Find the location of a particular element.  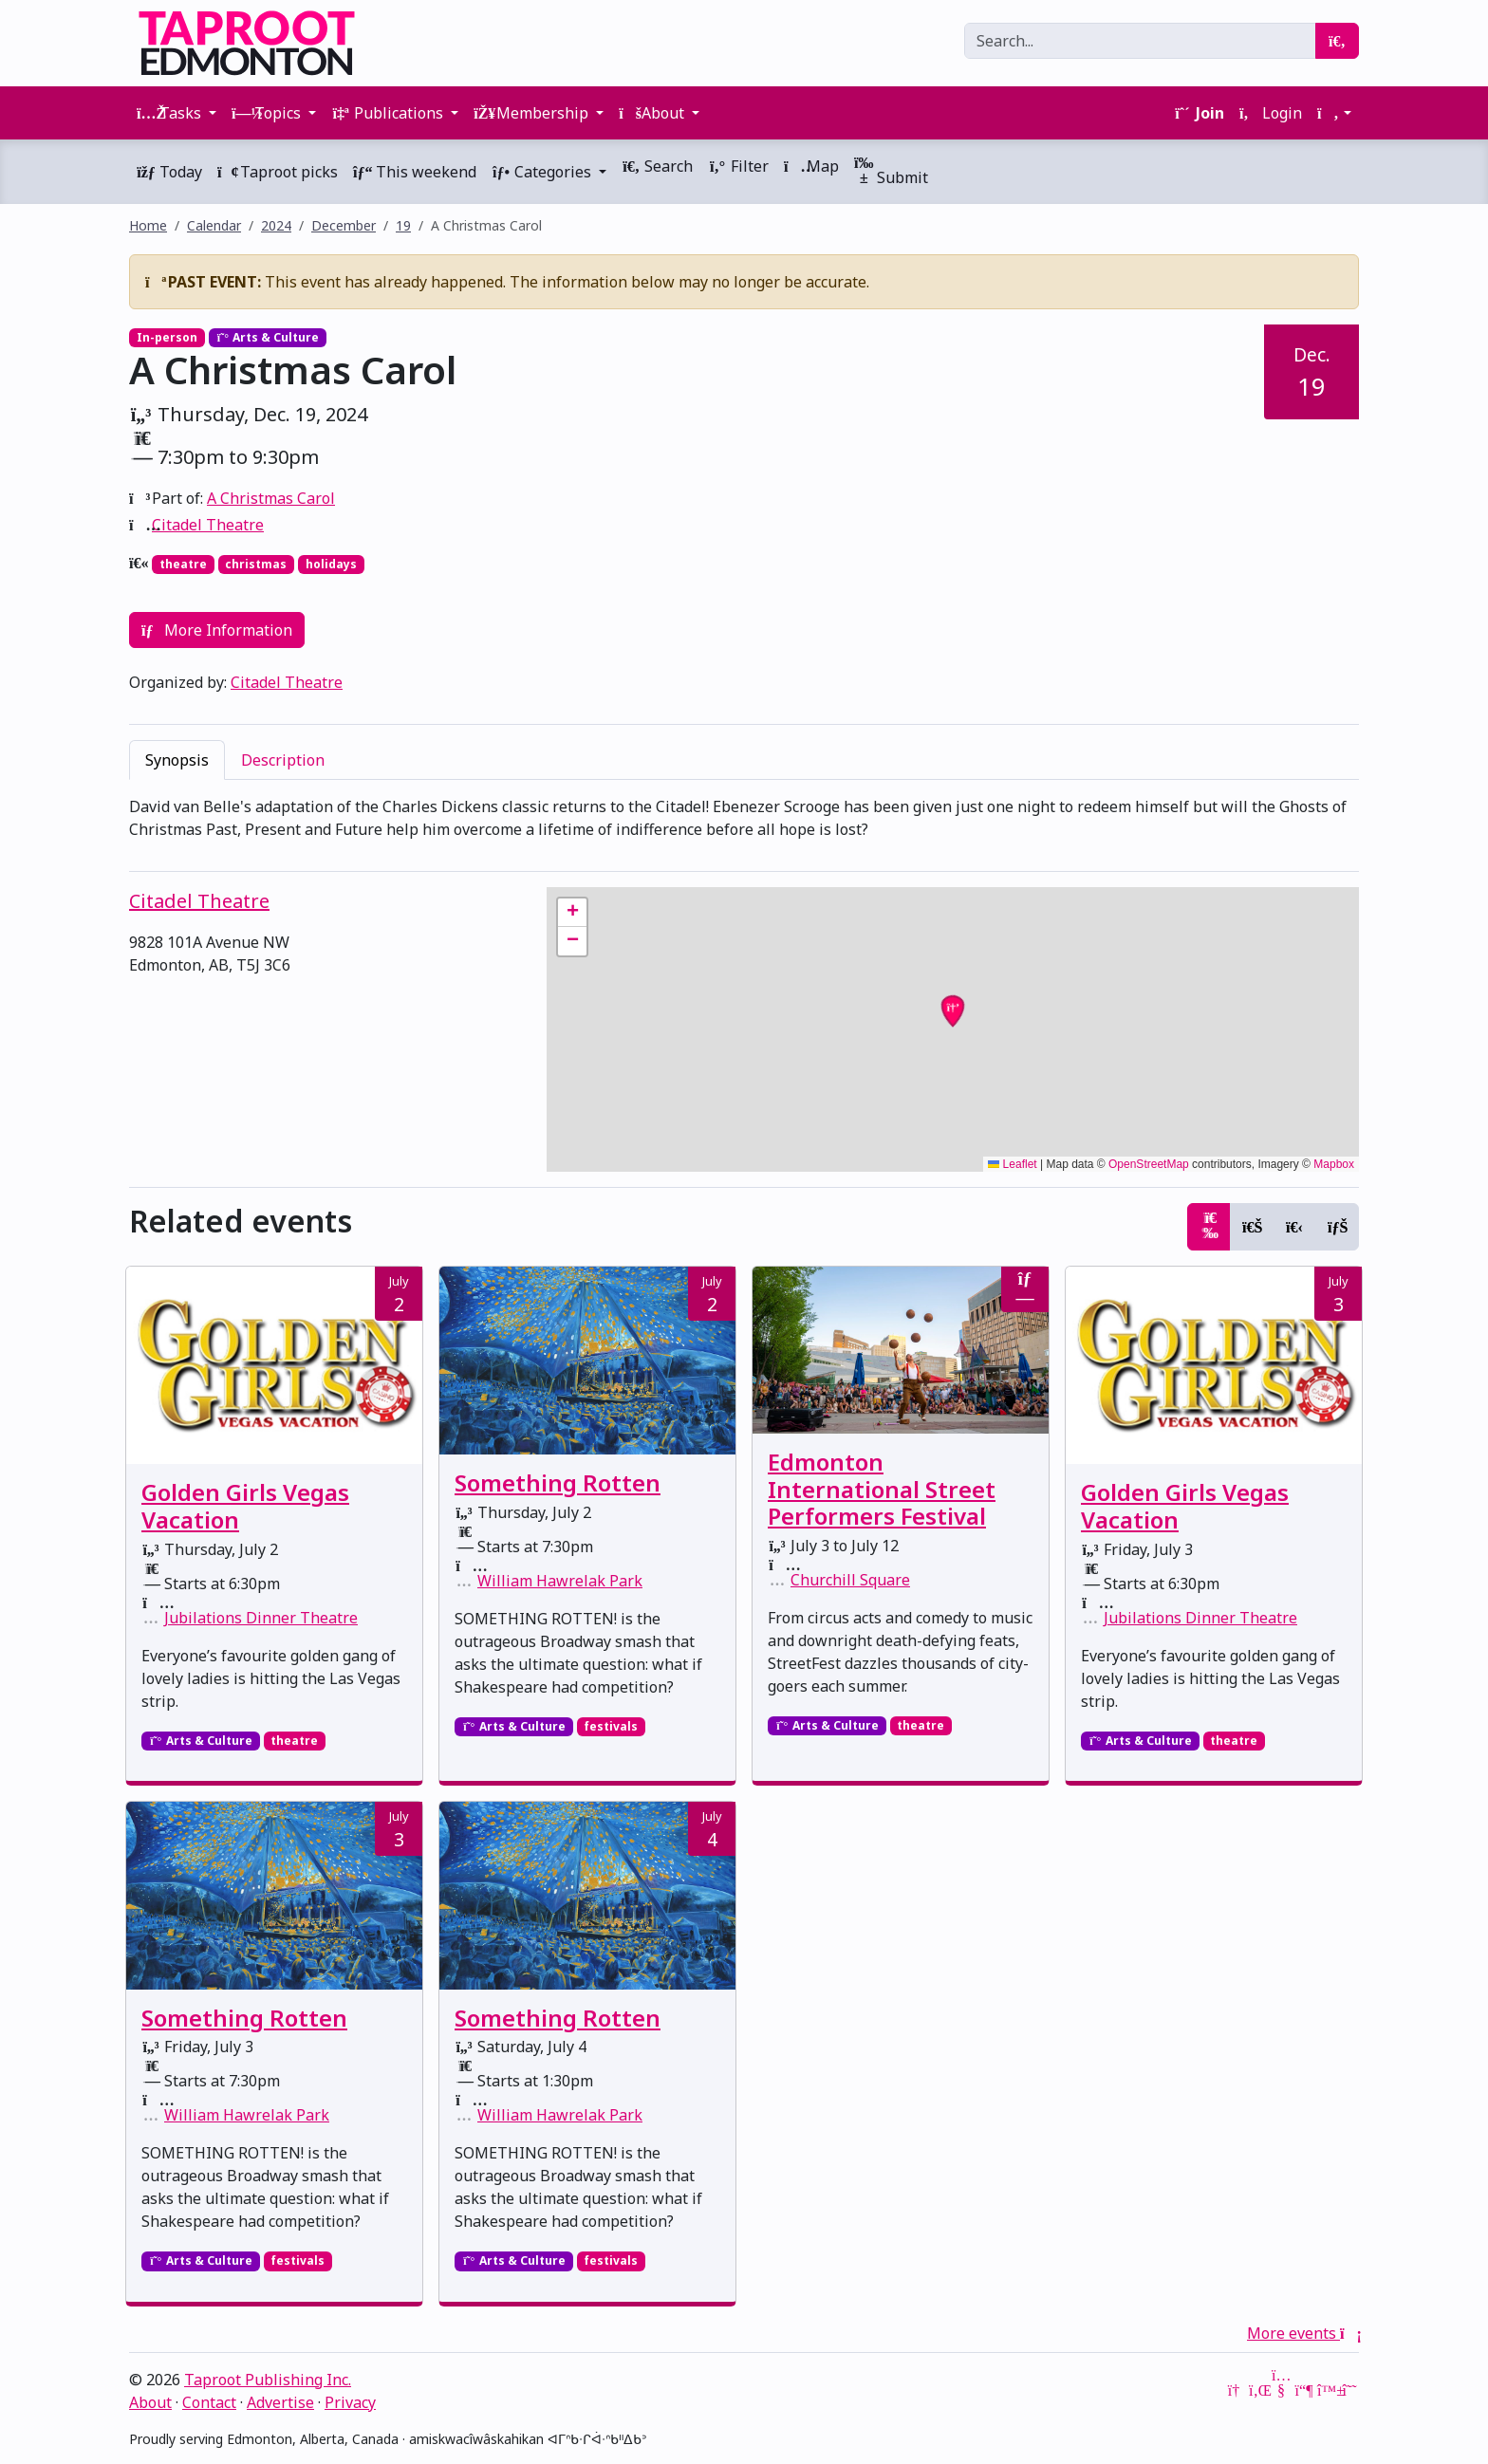

Filter is located at coordinates (738, 166).